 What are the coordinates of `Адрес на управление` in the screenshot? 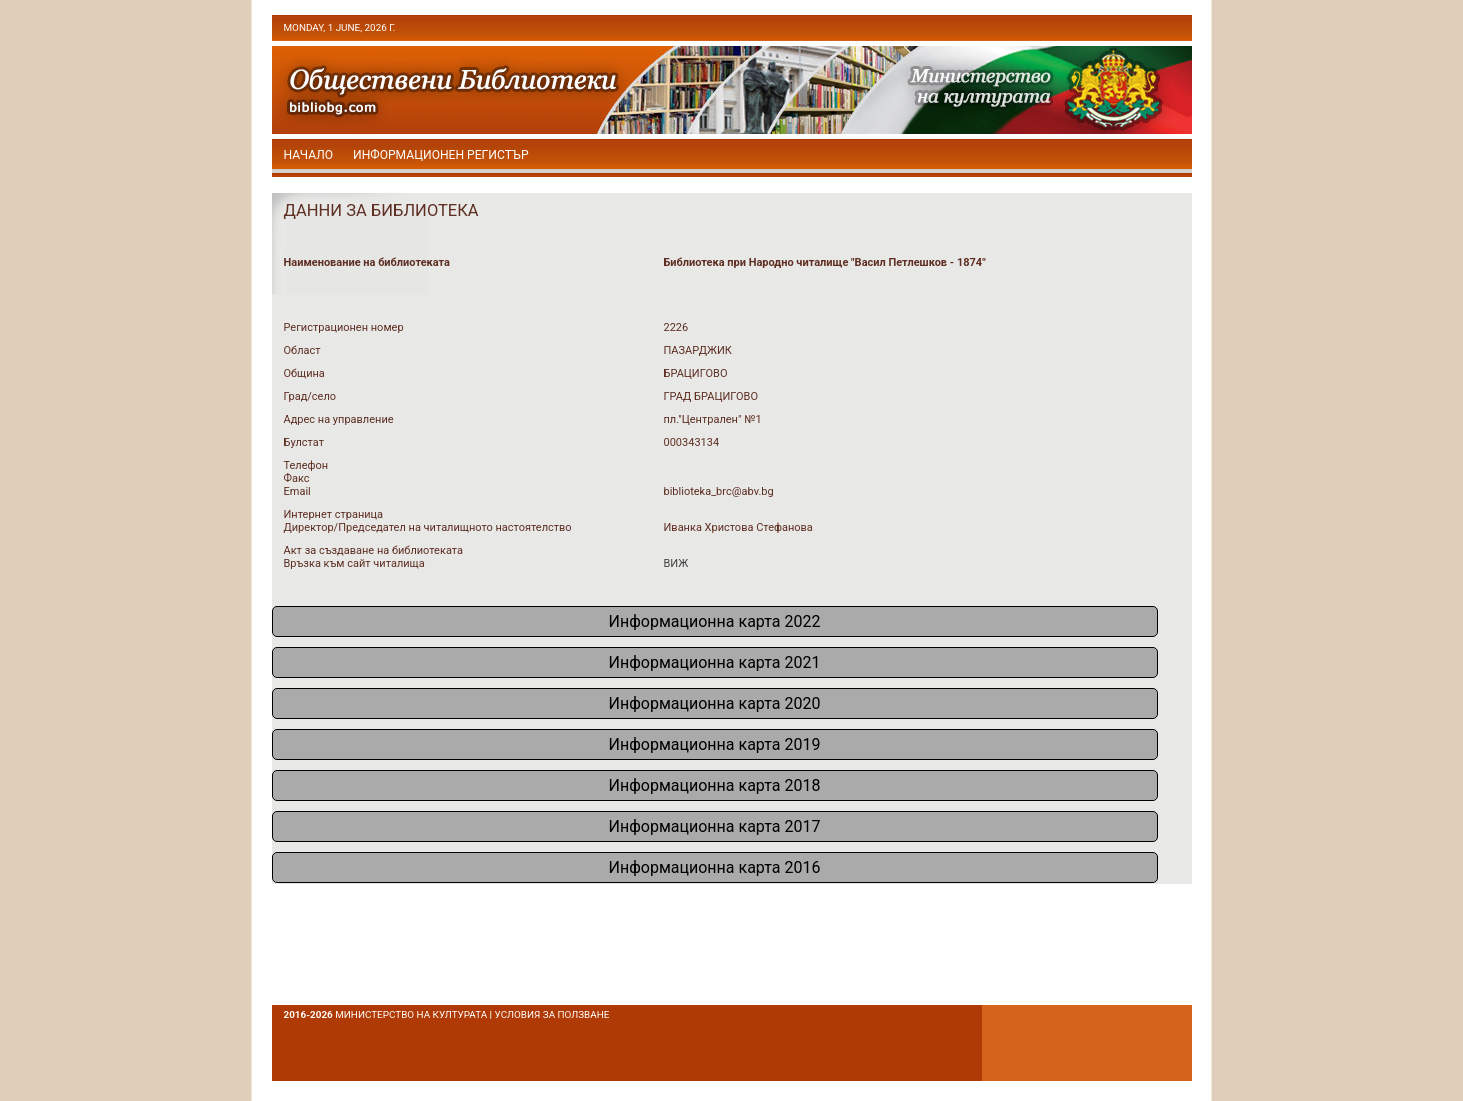 It's located at (339, 419).